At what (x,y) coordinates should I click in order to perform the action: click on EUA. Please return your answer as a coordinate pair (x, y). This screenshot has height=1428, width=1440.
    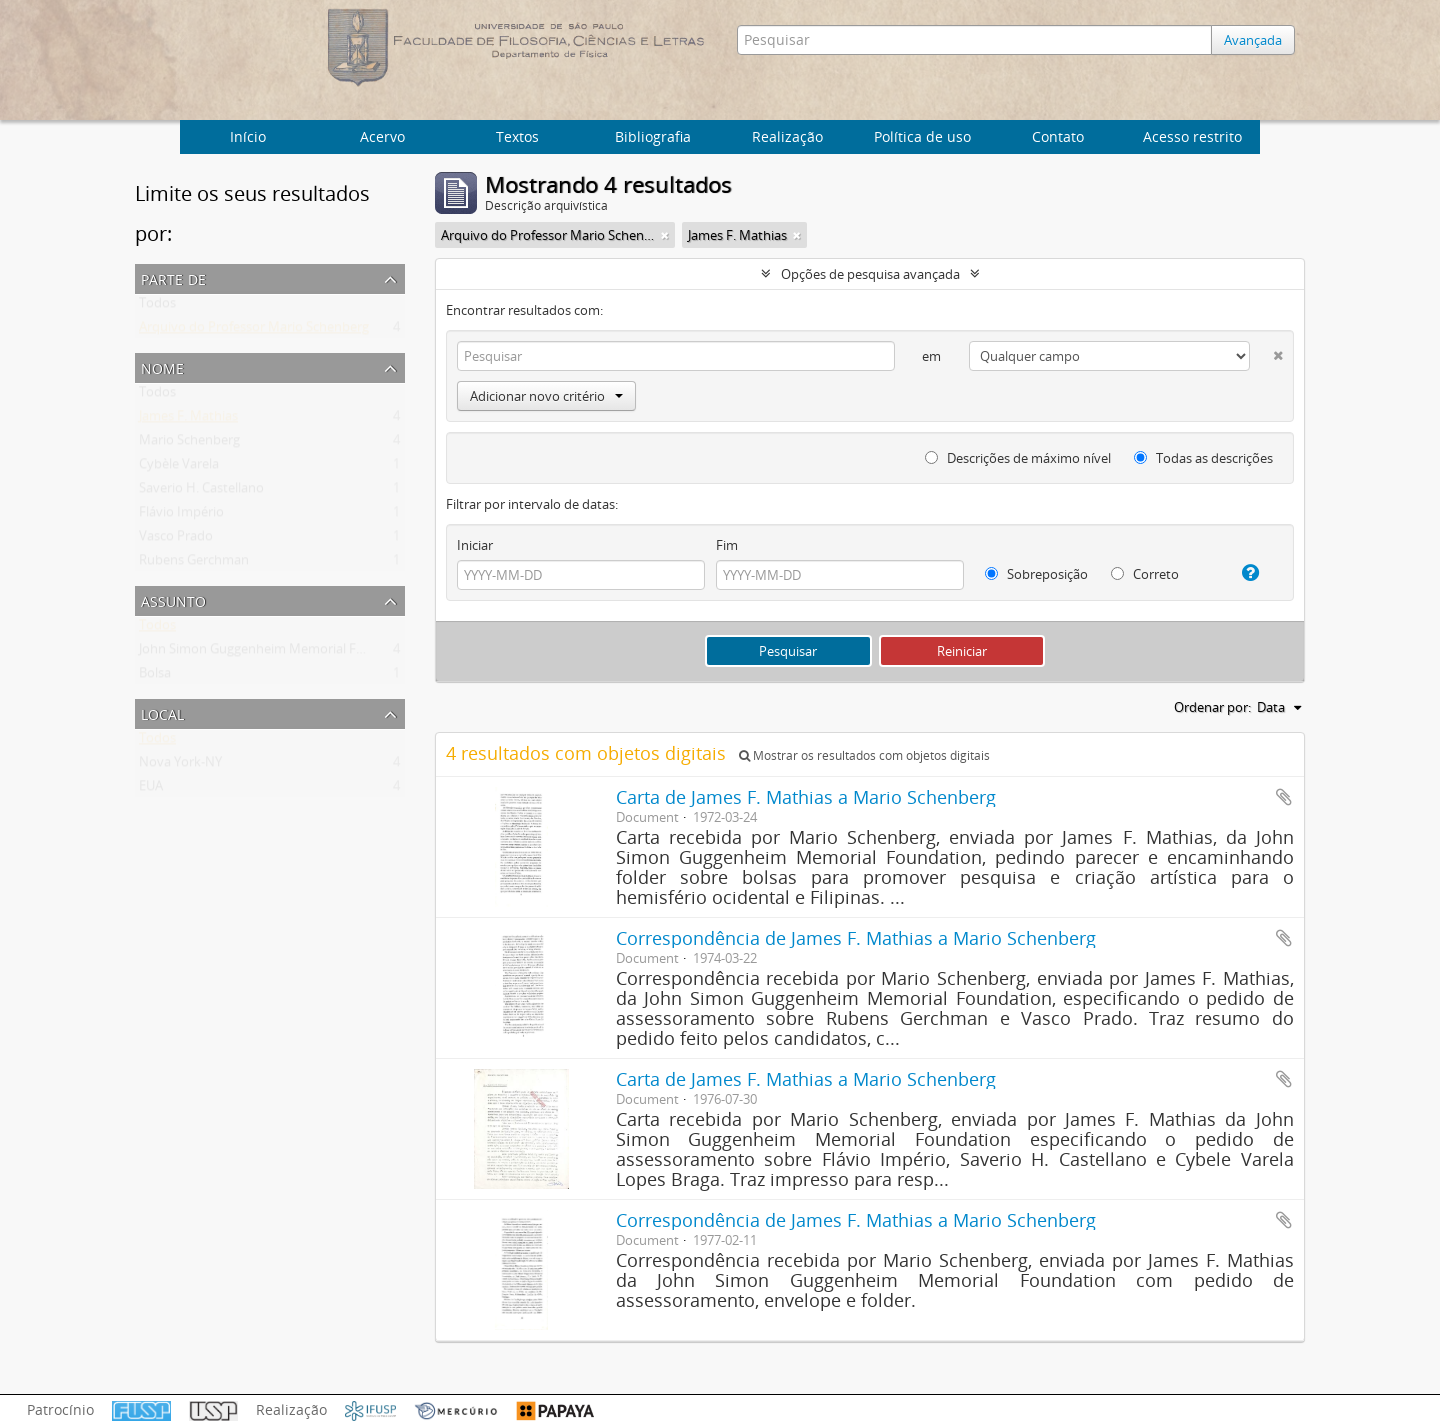
    Looking at the image, I should click on (151, 790).